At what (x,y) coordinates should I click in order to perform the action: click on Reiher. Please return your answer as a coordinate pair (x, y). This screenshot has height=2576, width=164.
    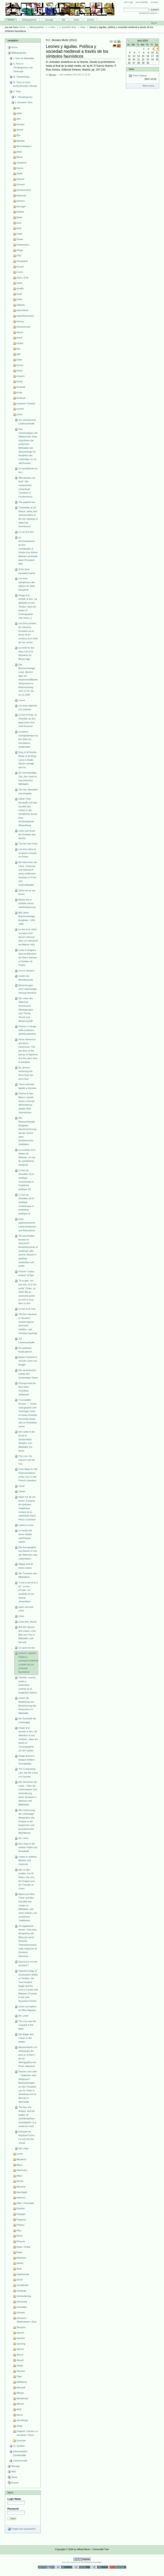
    Looking at the image, I should click on (20, 2263).